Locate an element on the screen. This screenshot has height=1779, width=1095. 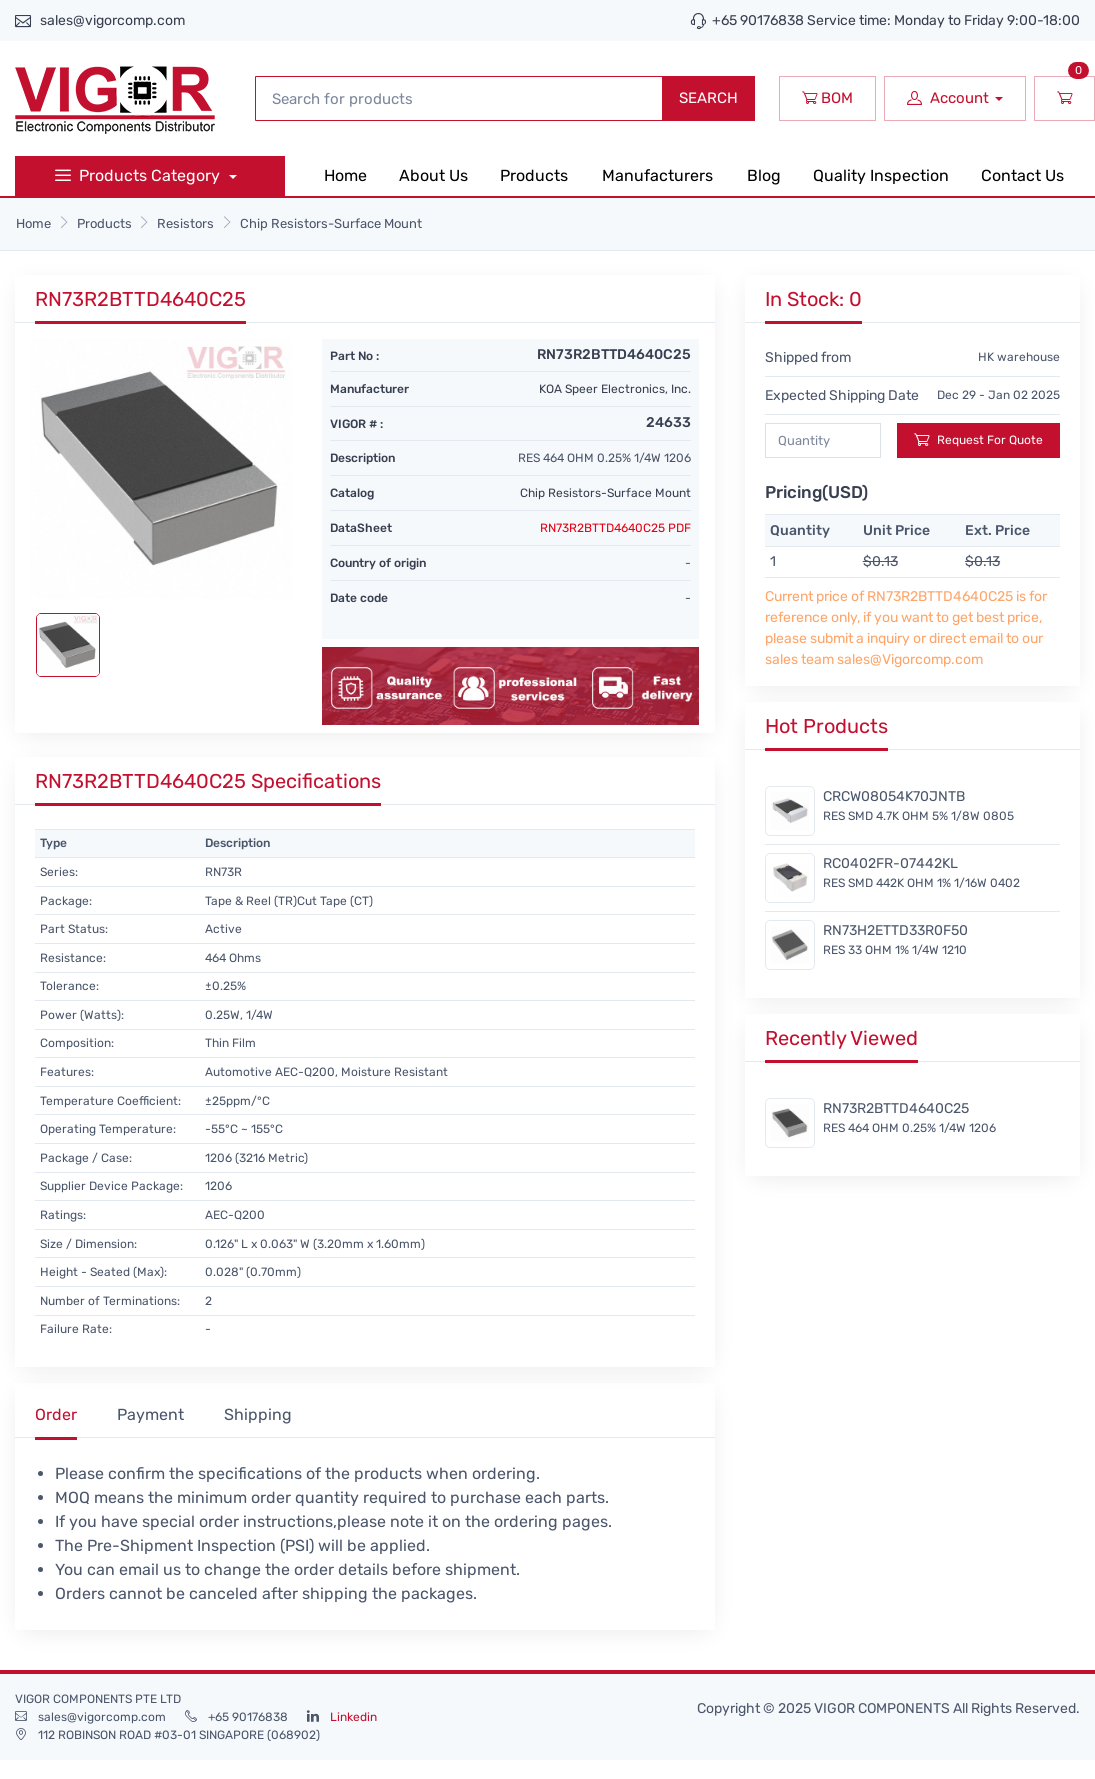
RN73H2ETTD33R0F50 is located at coordinates (895, 930).